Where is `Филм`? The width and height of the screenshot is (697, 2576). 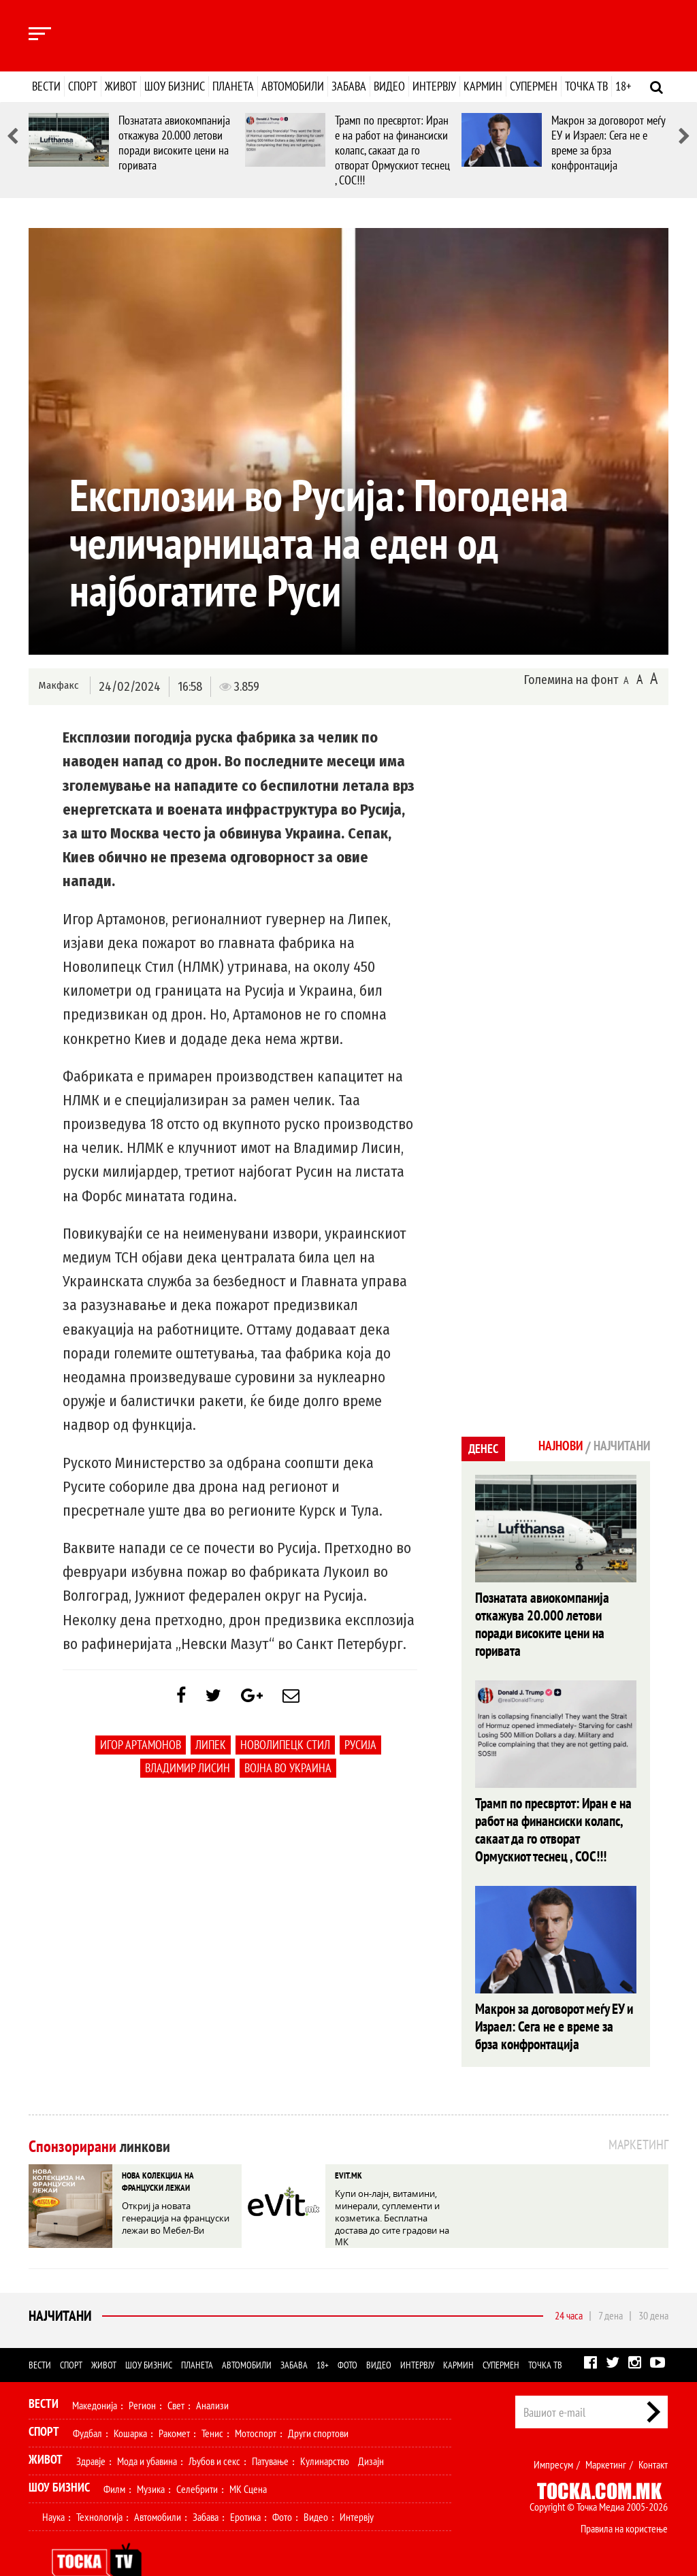
Филм is located at coordinates (114, 2457).